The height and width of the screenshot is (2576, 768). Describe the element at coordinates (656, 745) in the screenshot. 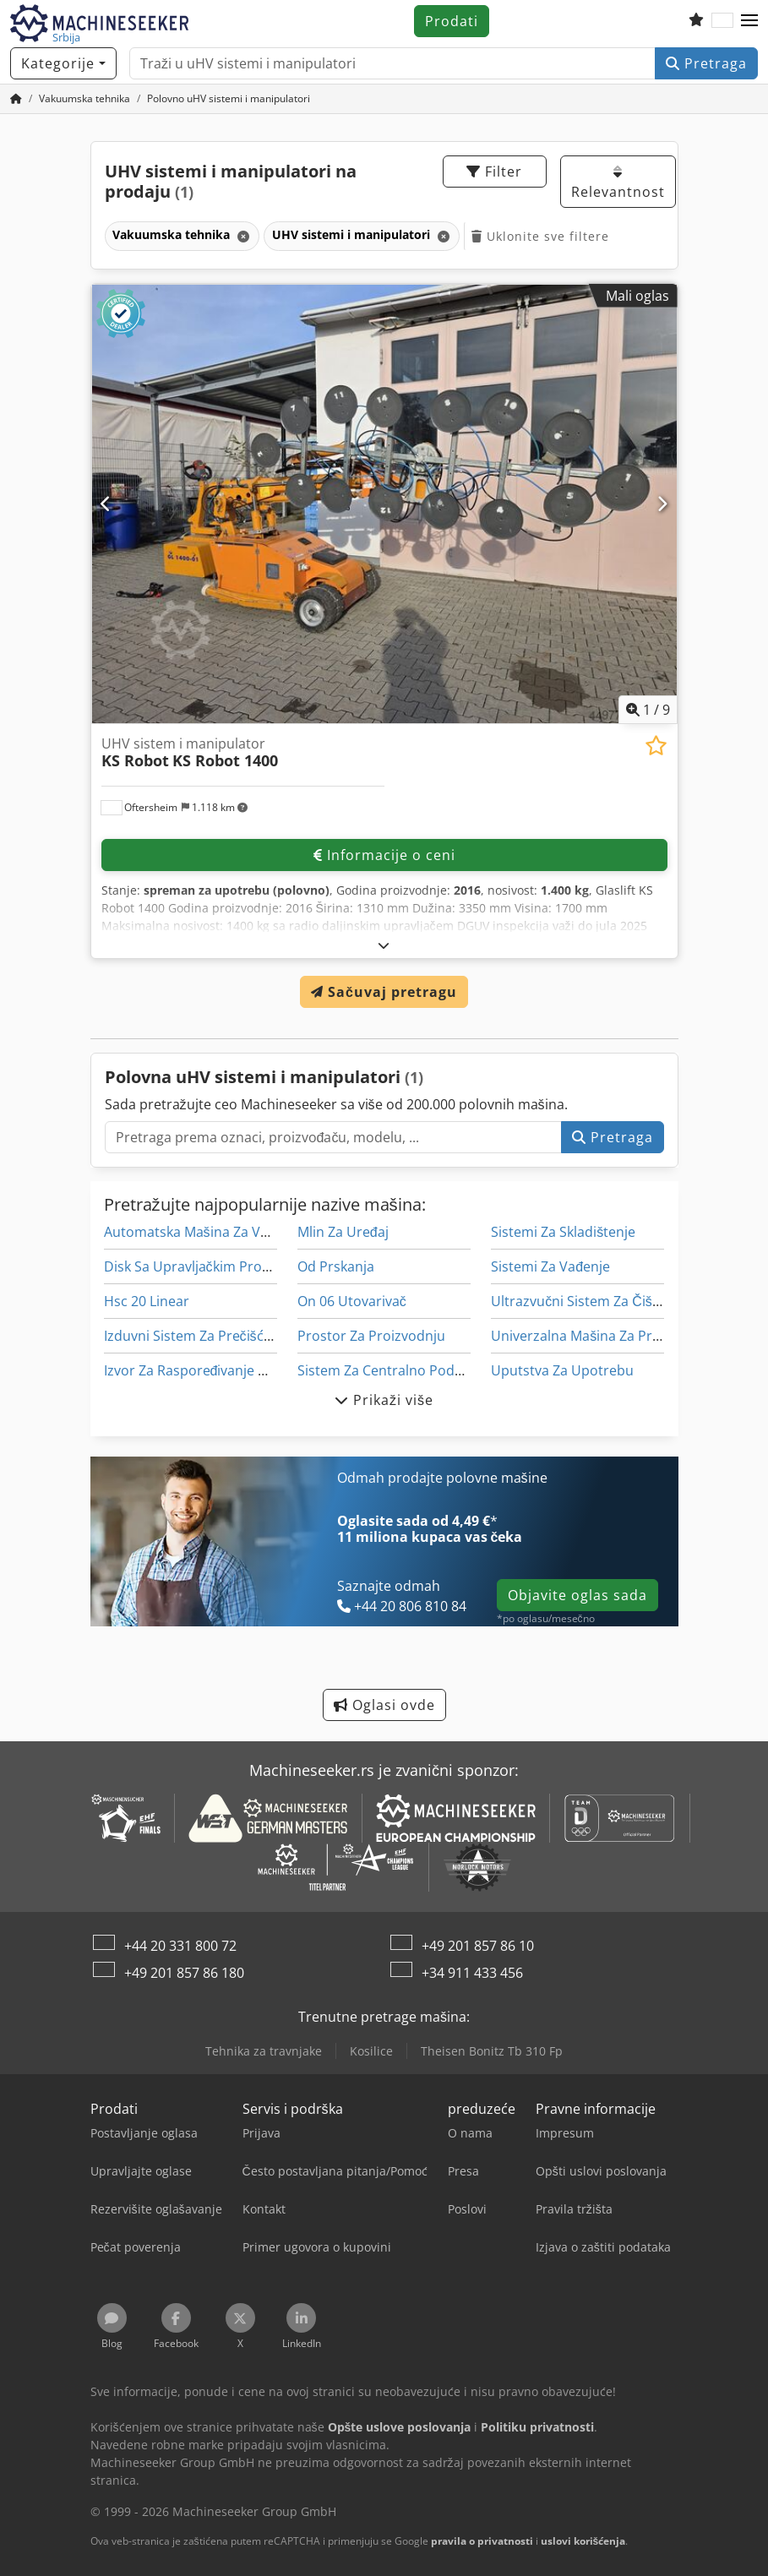

I see `[Sačuvaj u listi želja]` at that location.